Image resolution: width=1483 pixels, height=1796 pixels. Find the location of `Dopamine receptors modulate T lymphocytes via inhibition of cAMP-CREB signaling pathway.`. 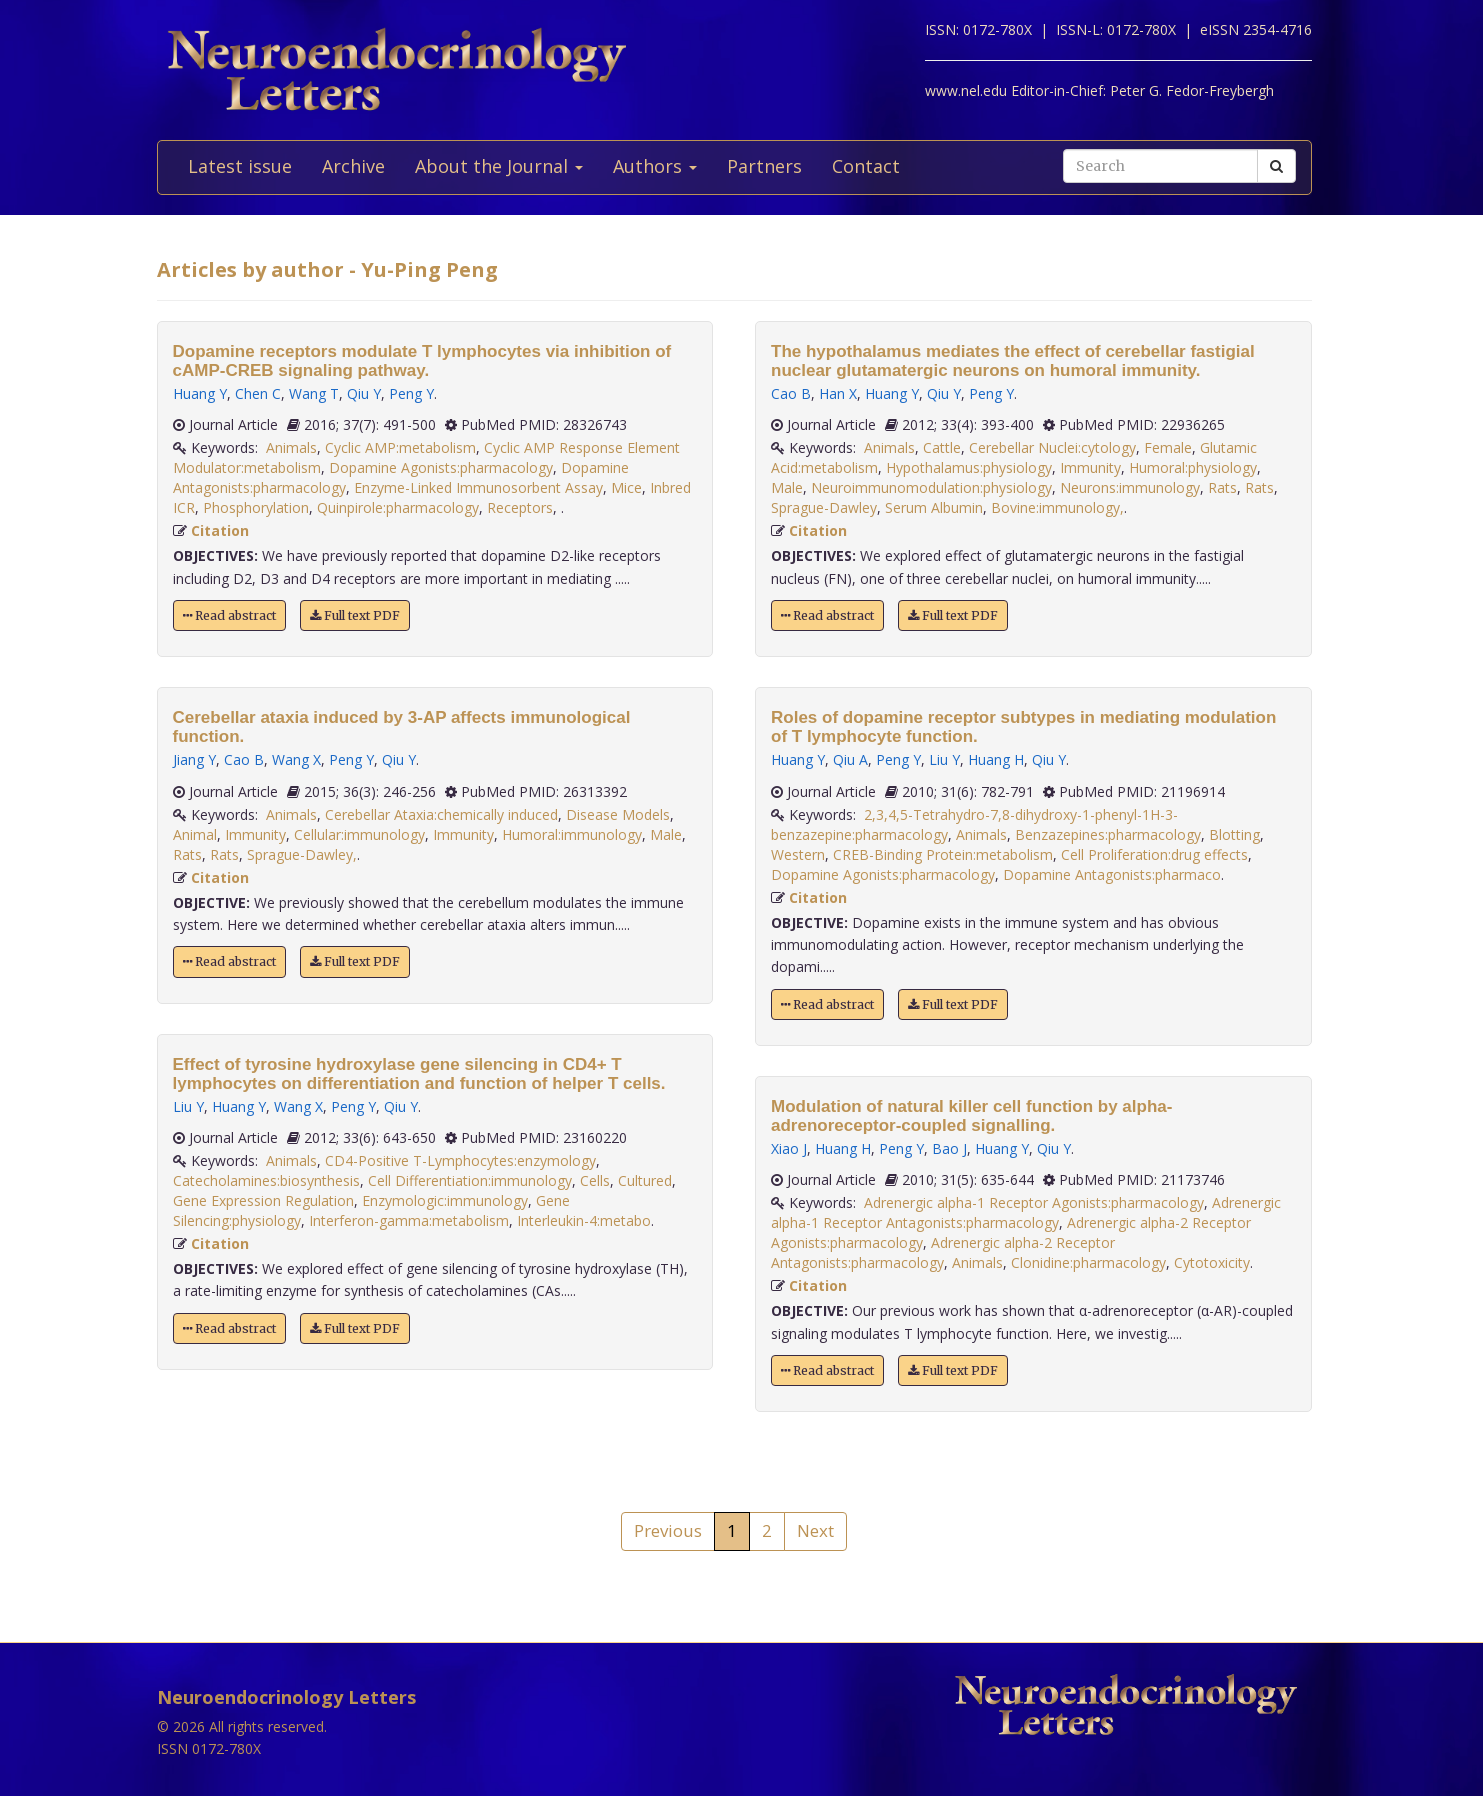

Dopamine receptors modulate T lymphocytes via inhibition of cAMP-CREB signaling pathway. is located at coordinates (422, 361).